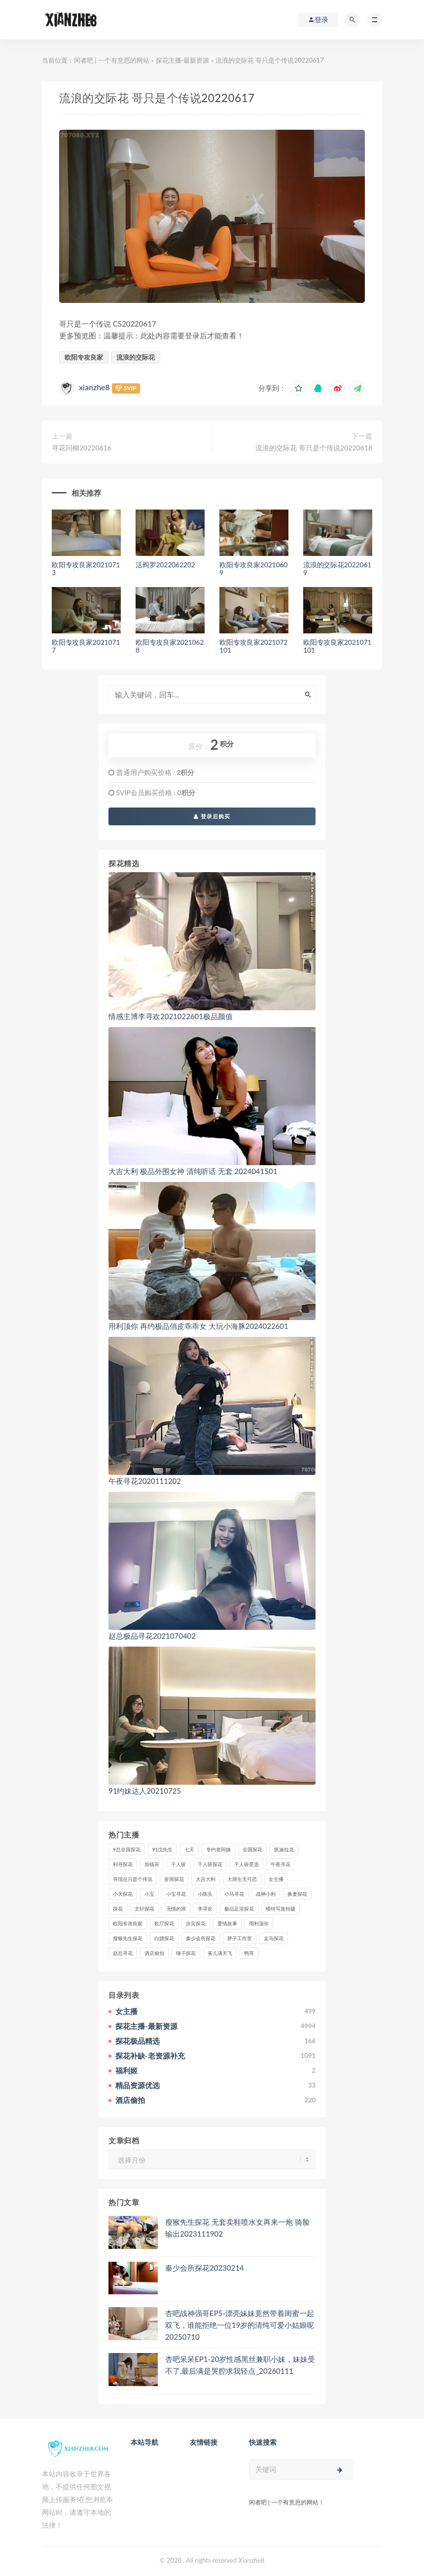 The image size is (424, 2576). What do you see at coordinates (81, 447) in the screenshot?
I see `寻花问柳20220616` at bounding box center [81, 447].